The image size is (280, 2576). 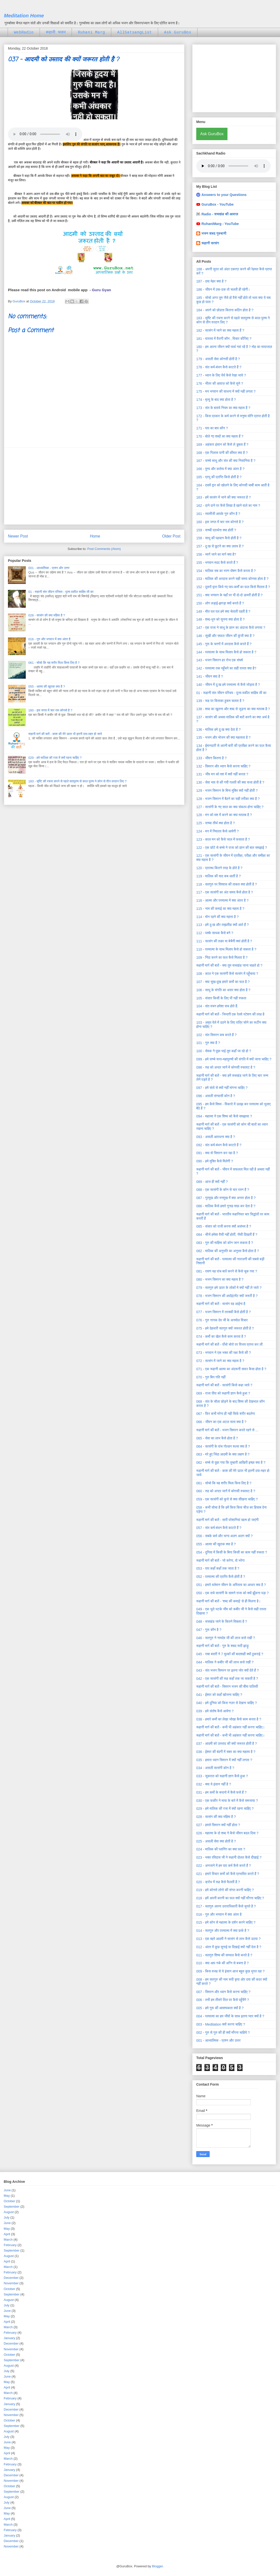 What do you see at coordinates (233, 587) in the screenshot?
I see `152 - दूसरों द्वारा किये गए पाप-कर्मों का फल किसे मिलता है ?` at bounding box center [233, 587].